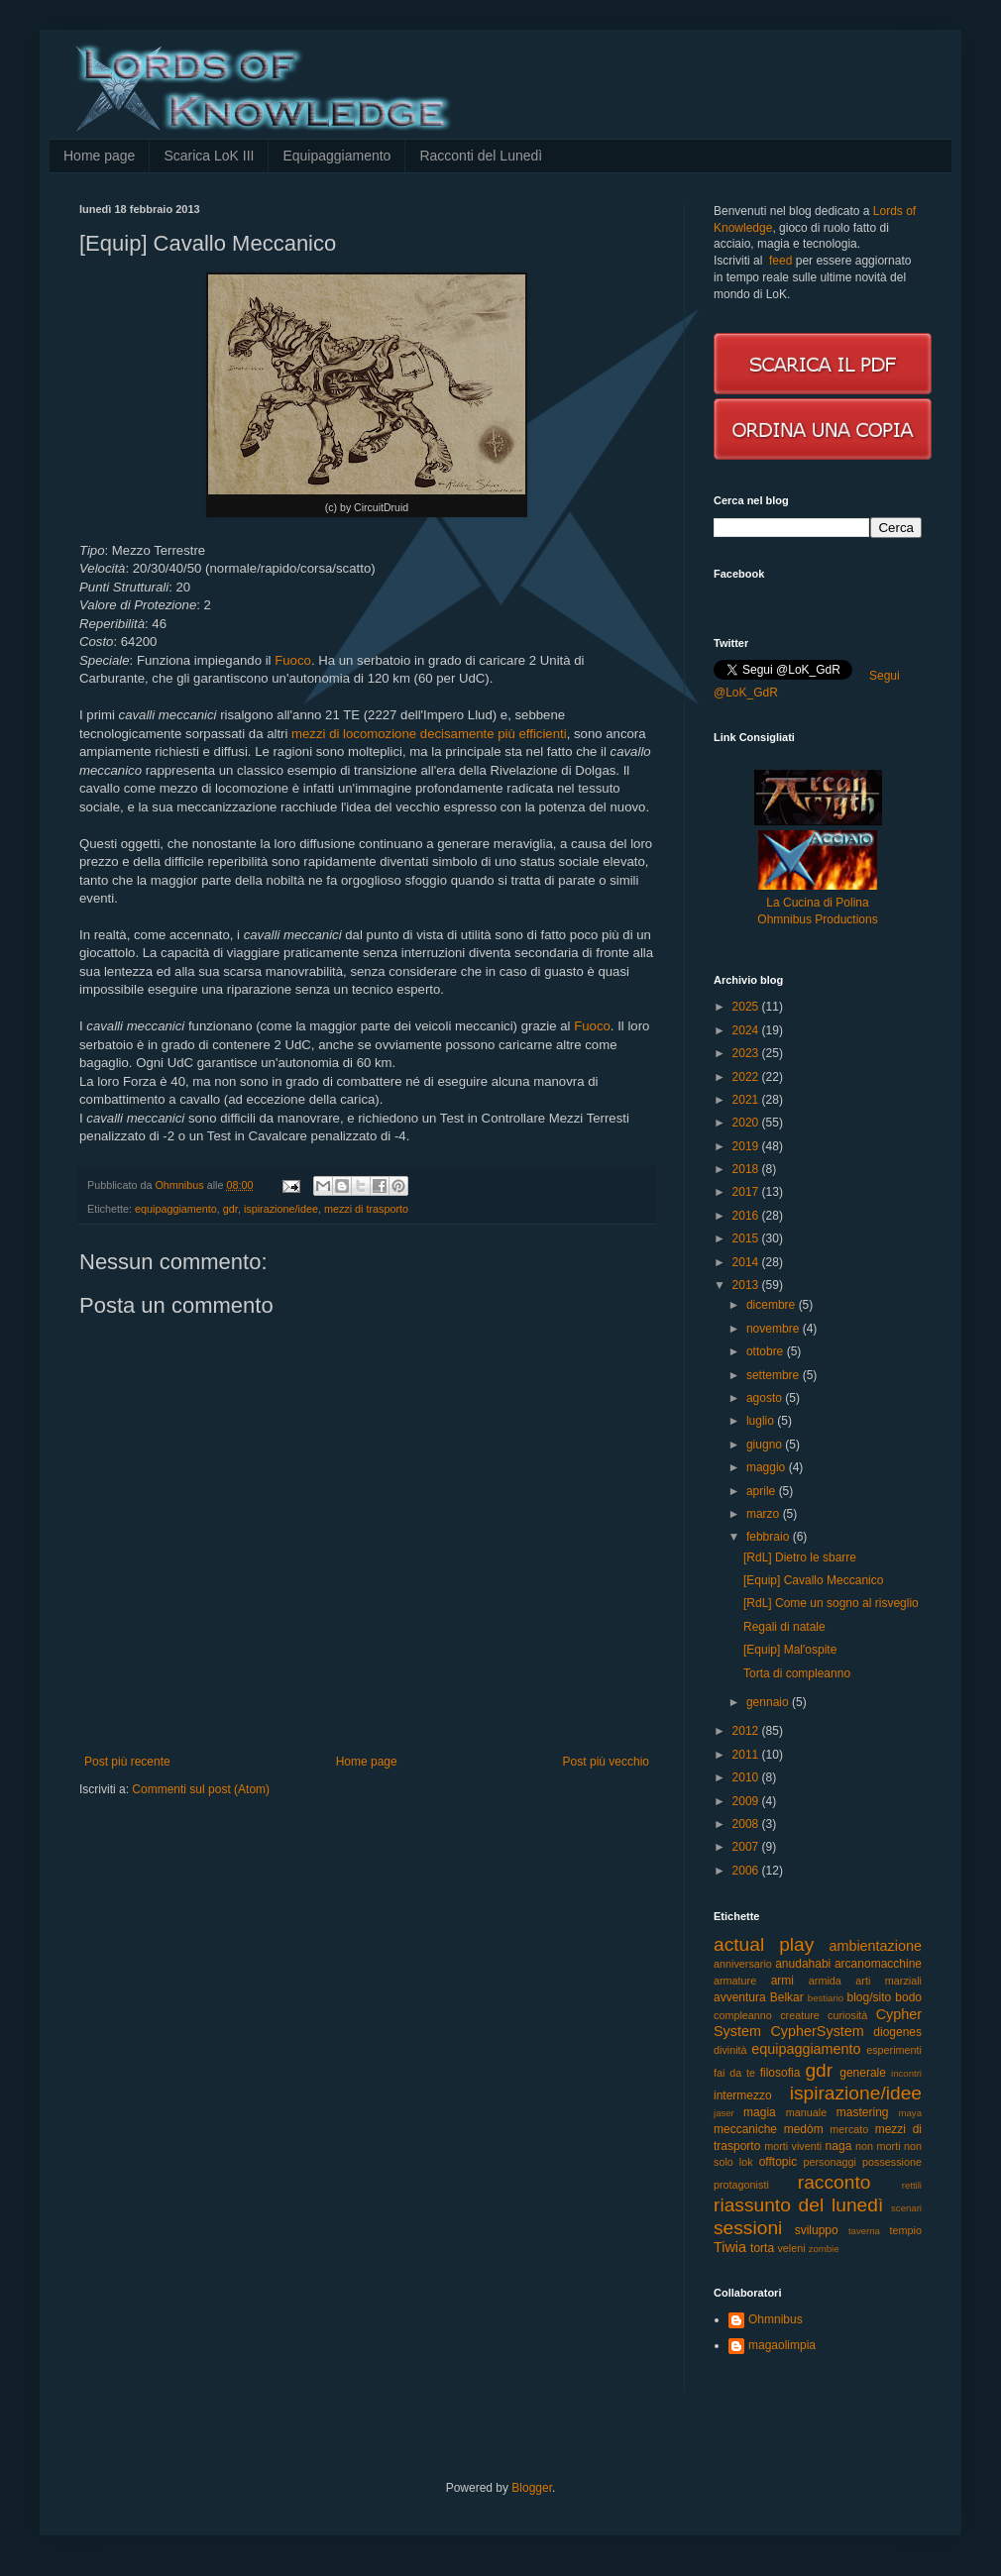  I want to click on Post più vecchio, so click(606, 1762).